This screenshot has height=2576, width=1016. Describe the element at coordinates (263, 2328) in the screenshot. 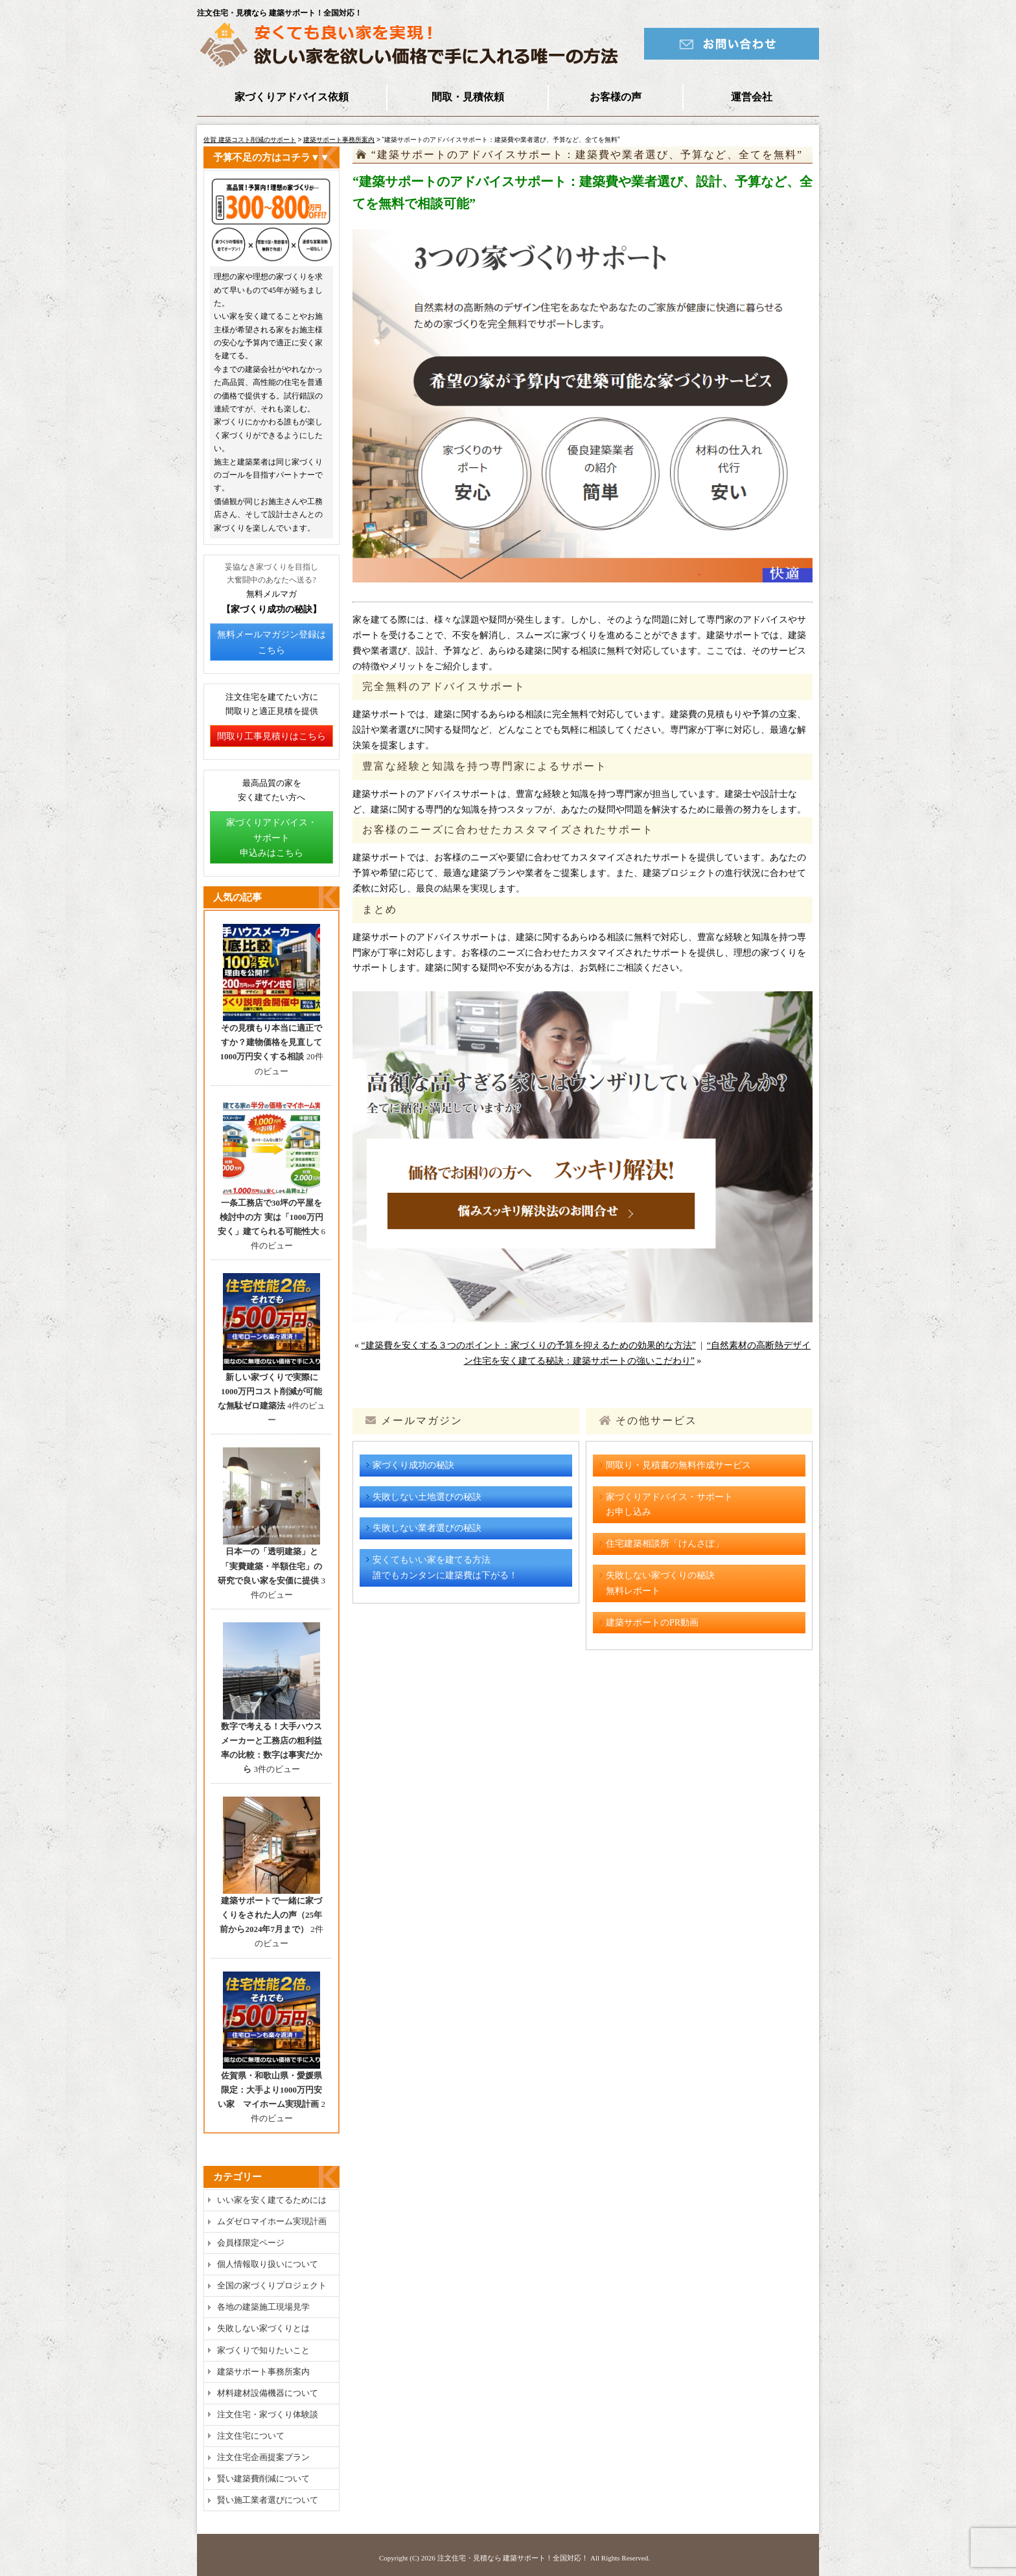

I see `失敗しない家づくりとは` at that location.